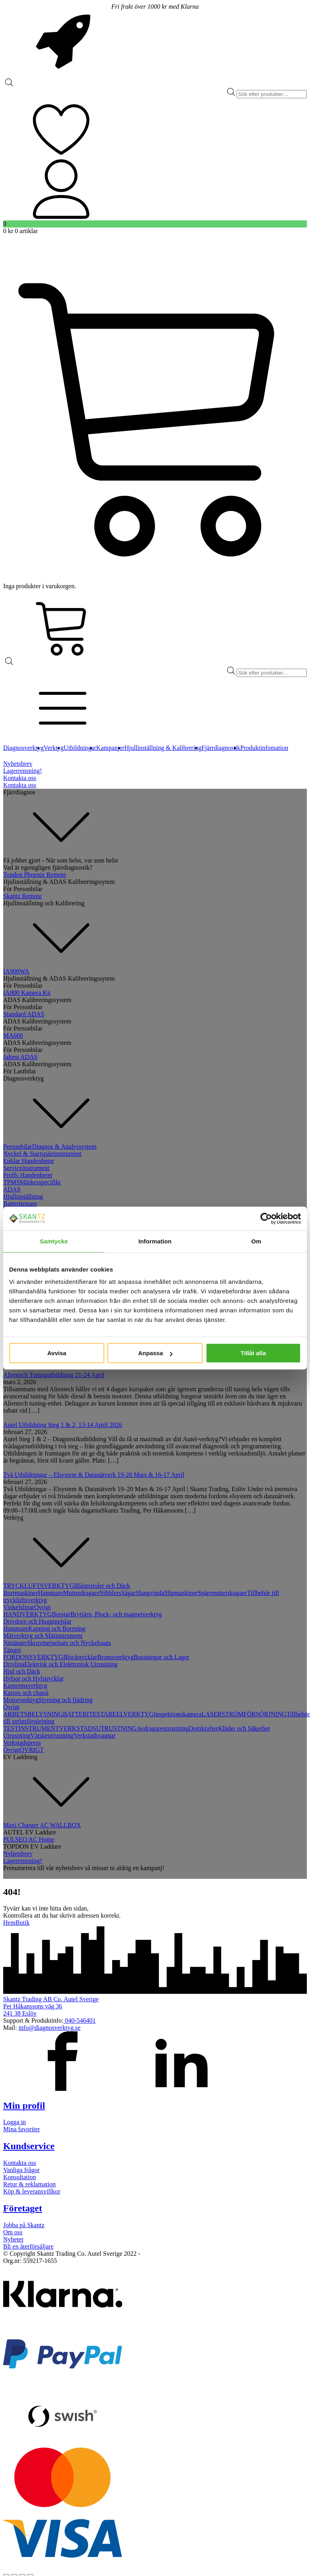 The width and height of the screenshot is (310, 2576). What do you see at coordinates (64, 1146) in the screenshot?
I see `Diagnos & Analyssystem` at bounding box center [64, 1146].